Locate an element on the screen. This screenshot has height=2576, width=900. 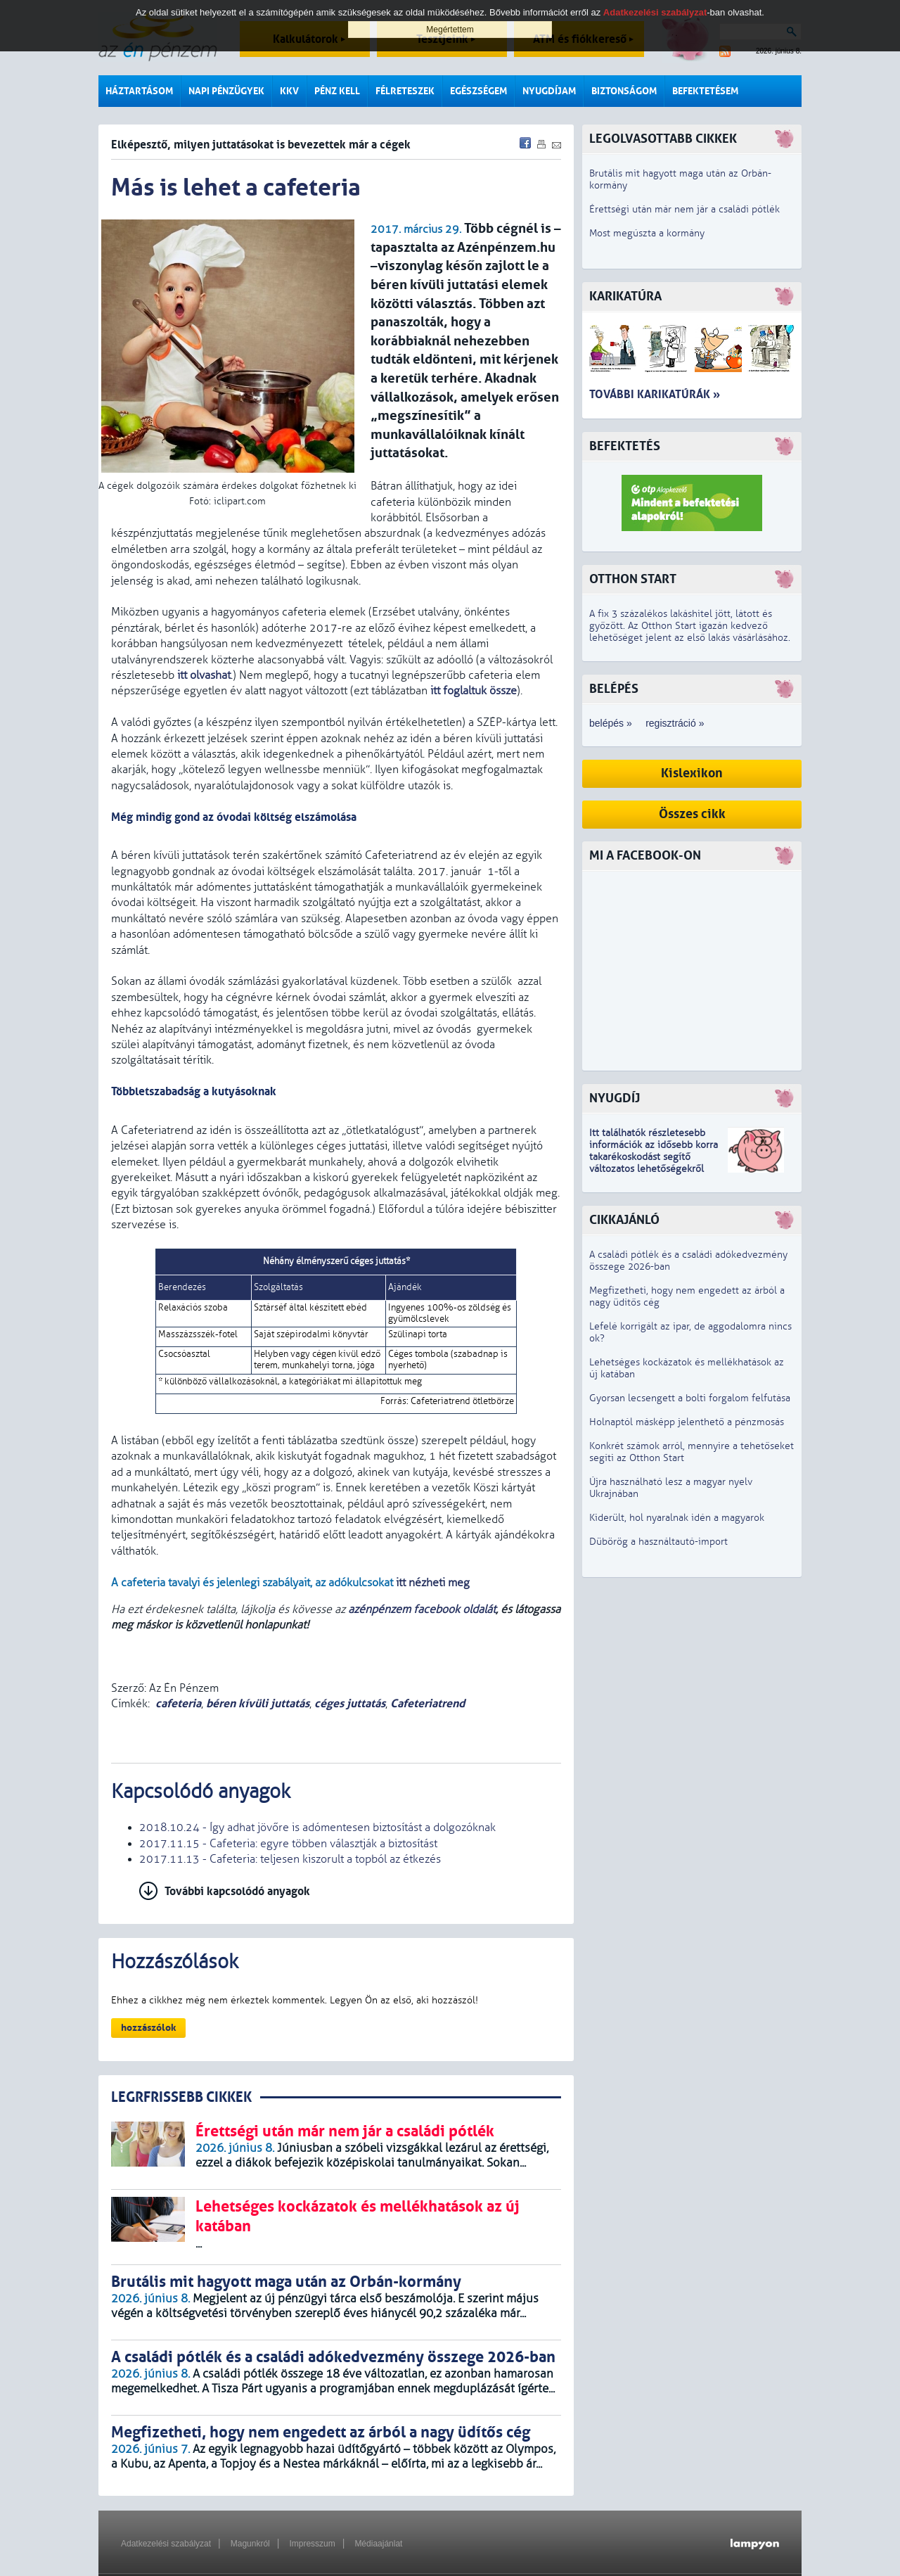
Most megúszta a kormány is located at coordinates (647, 233).